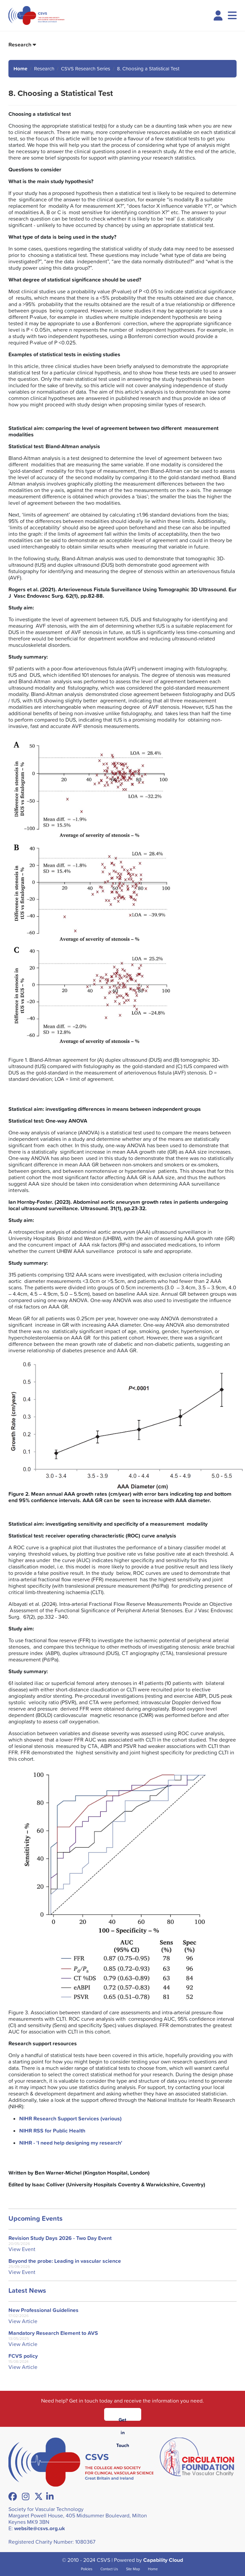  Describe the element at coordinates (19, 44) in the screenshot. I see `Research` at that location.